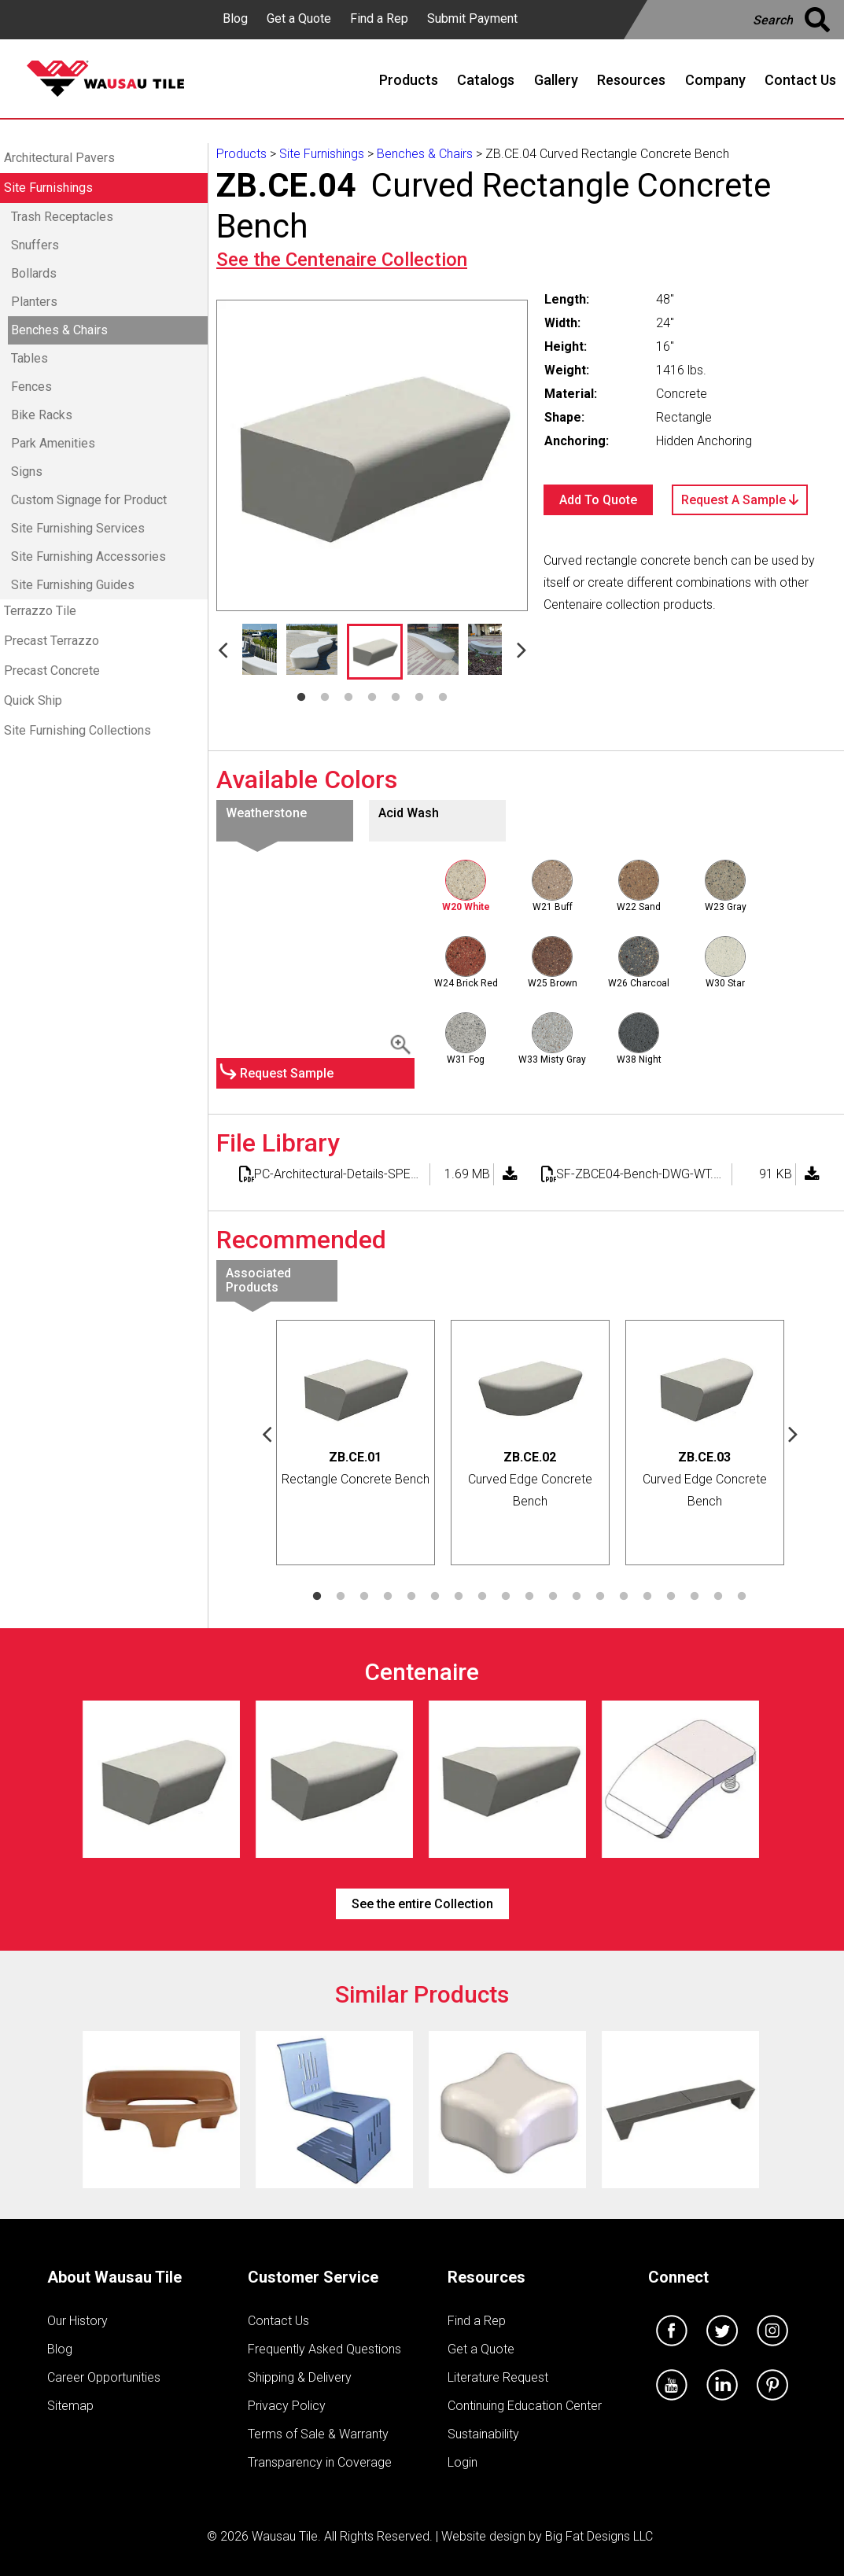 The height and width of the screenshot is (2576, 844). What do you see at coordinates (33, 700) in the screenshot?
I see `Quick Ship` at bounding box center [33, 700].